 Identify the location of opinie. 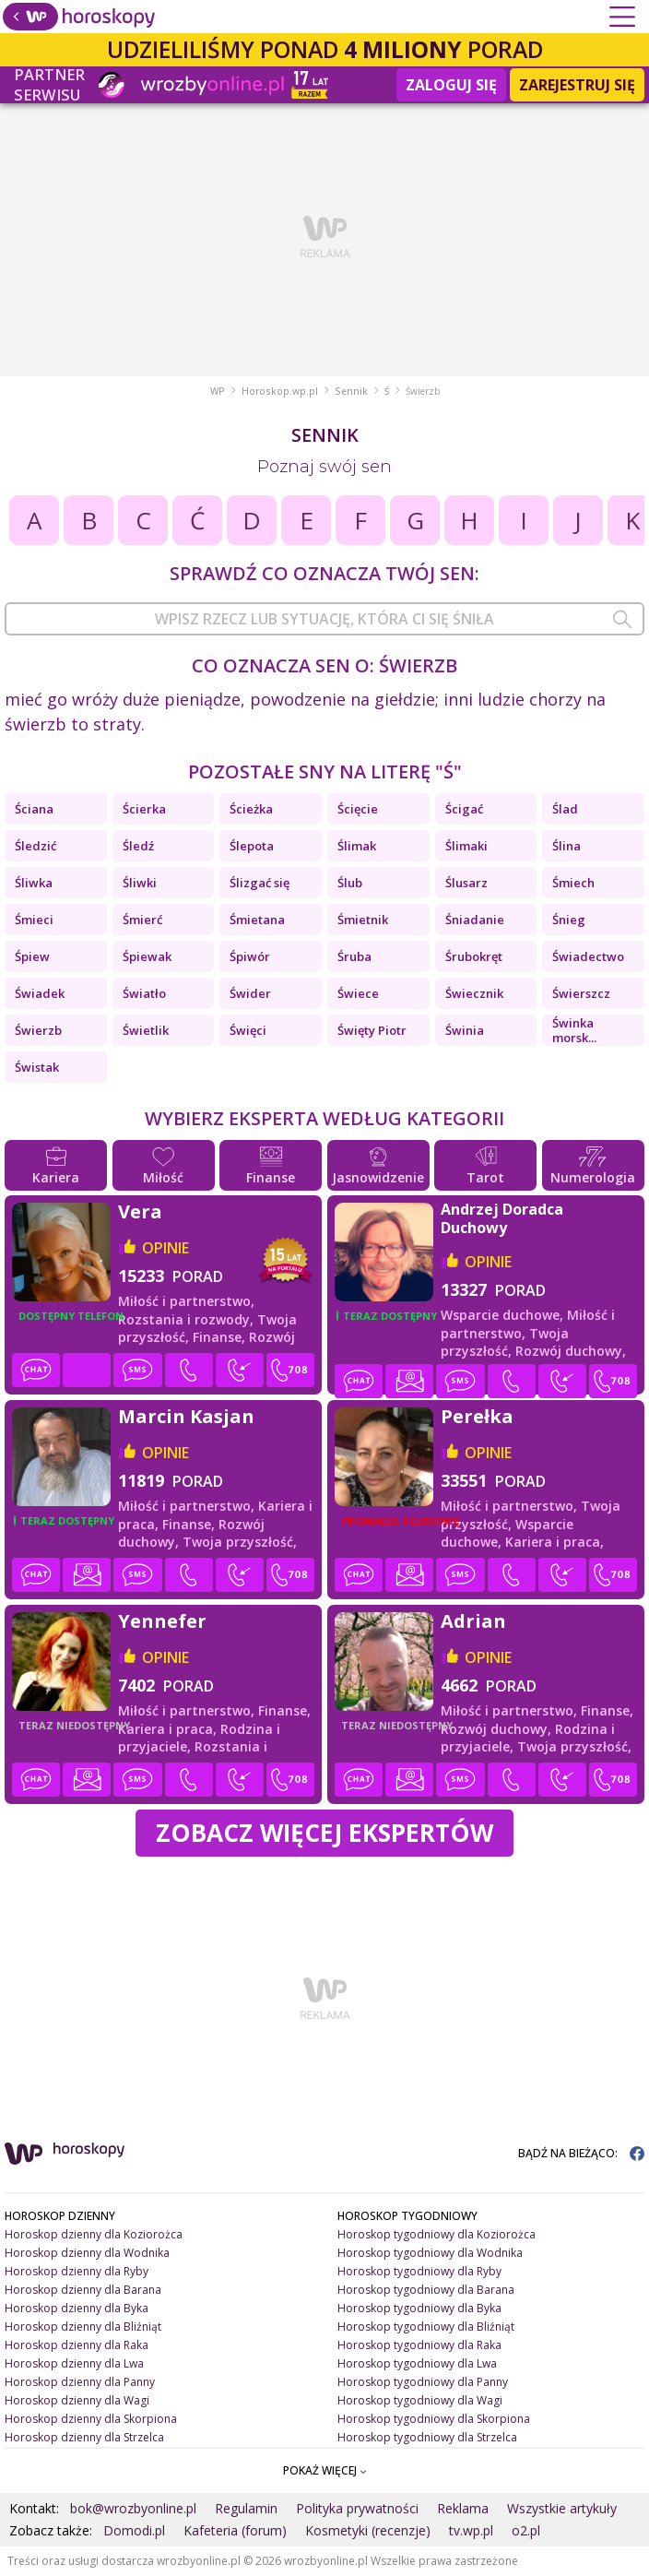
(165, 1248).